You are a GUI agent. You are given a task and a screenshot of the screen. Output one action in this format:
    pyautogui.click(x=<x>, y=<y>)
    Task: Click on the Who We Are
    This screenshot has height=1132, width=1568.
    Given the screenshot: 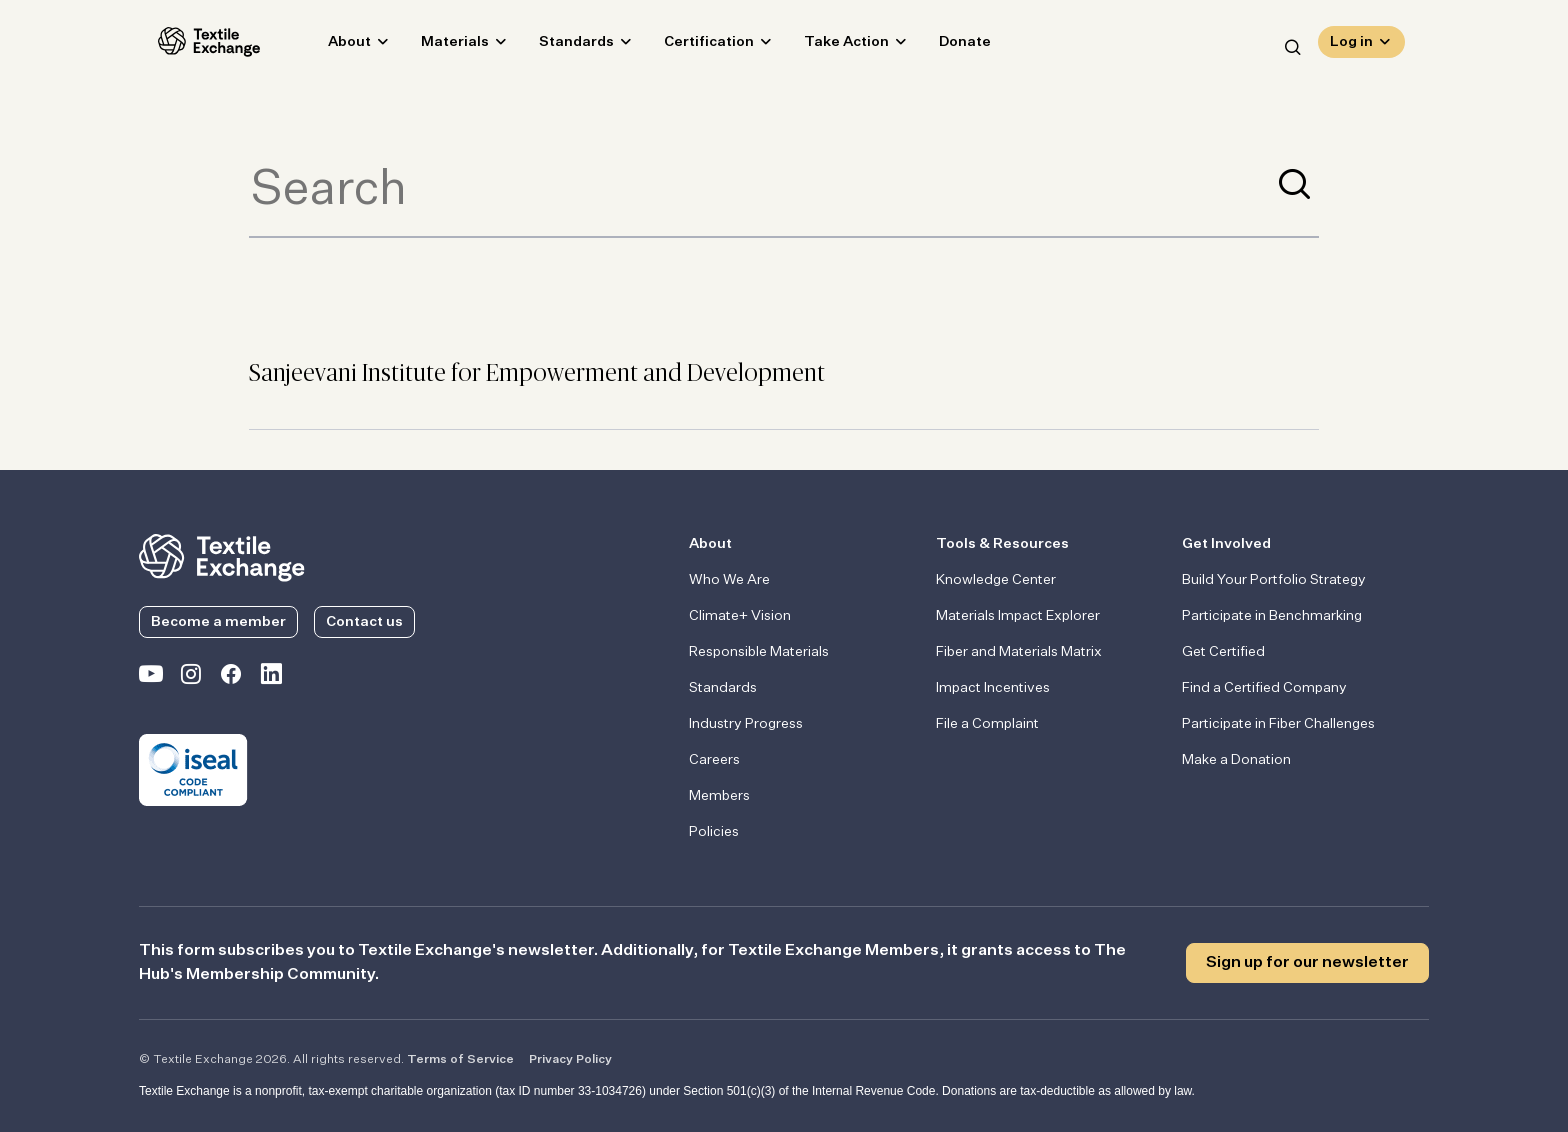 What is the action you would take?
    pyautogui.click(x=729, y=580)
    